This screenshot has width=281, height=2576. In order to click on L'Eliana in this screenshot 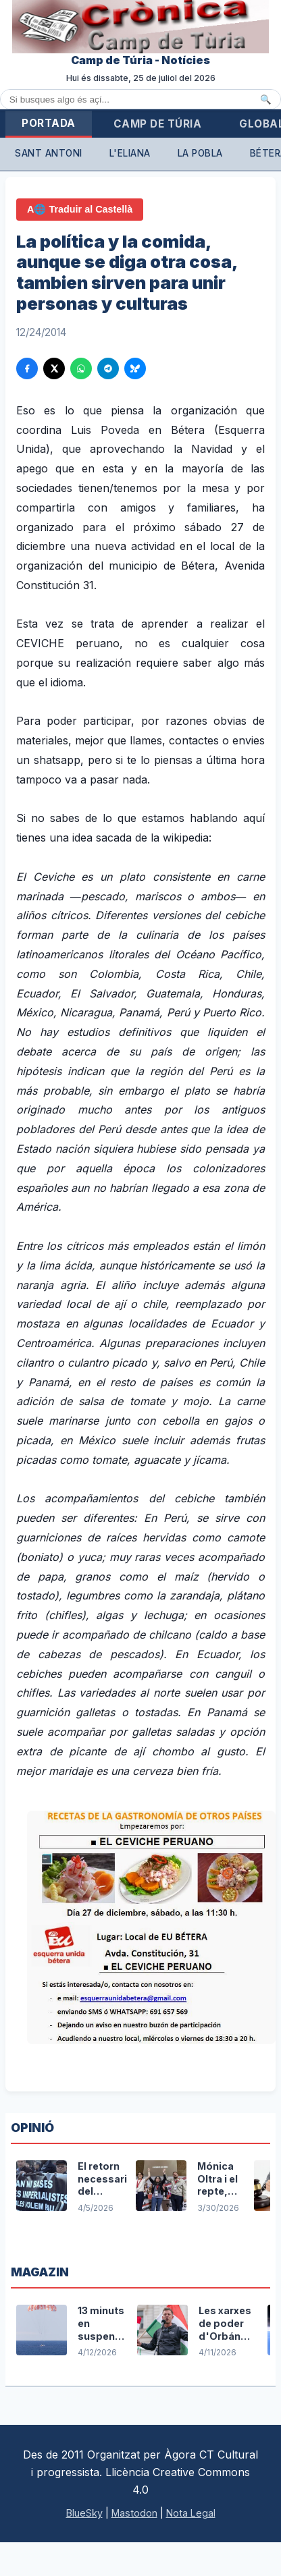, I will do `click(130, 153)`.